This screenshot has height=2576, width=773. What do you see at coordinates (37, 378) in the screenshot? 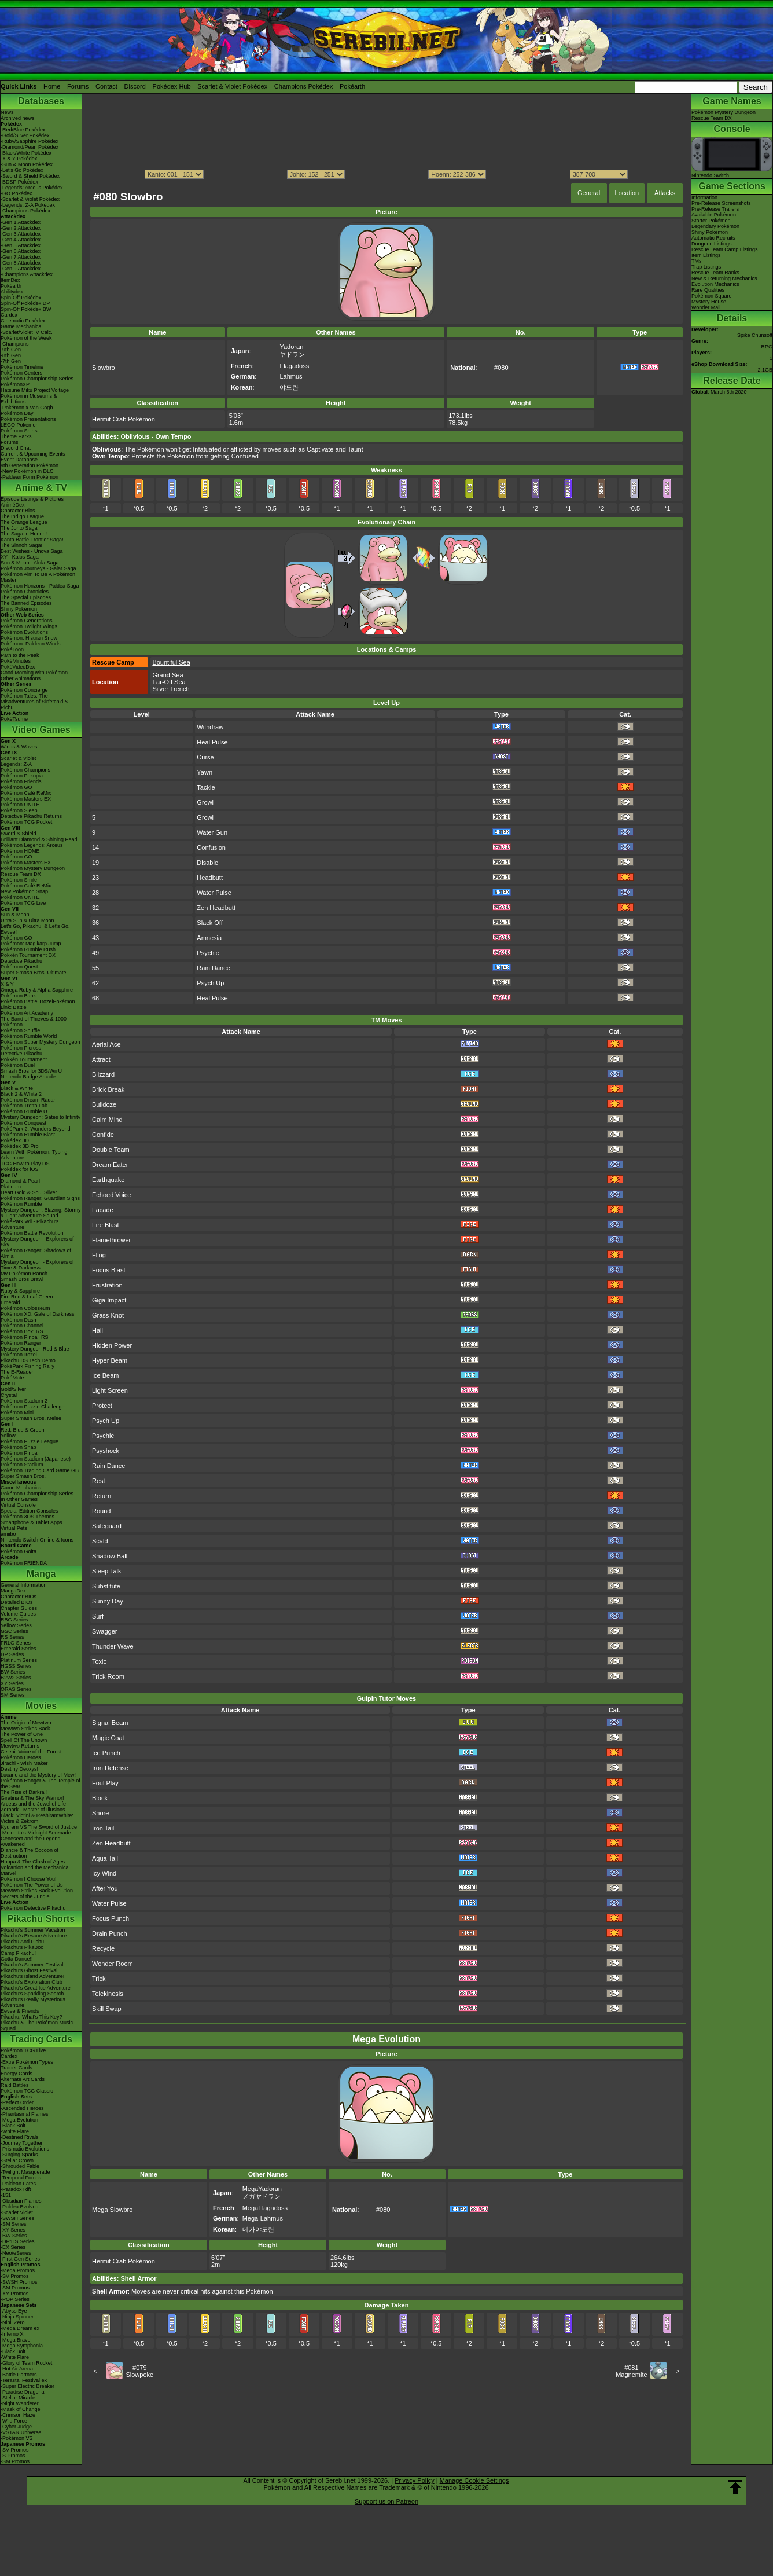
I see `Pokémon Championship Series` at bounding box center [37, 378].